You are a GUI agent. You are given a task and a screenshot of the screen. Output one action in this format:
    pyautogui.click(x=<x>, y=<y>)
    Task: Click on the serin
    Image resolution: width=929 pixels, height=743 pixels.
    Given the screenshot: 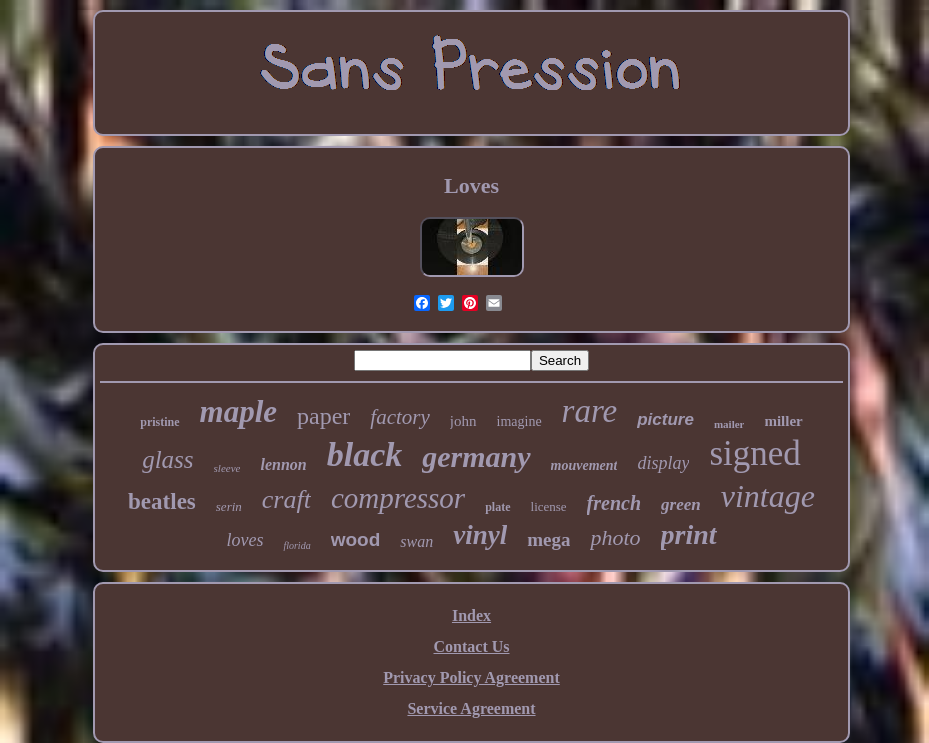 What is the action you would take?
    pyautogui.click(x=229, y=506)
    